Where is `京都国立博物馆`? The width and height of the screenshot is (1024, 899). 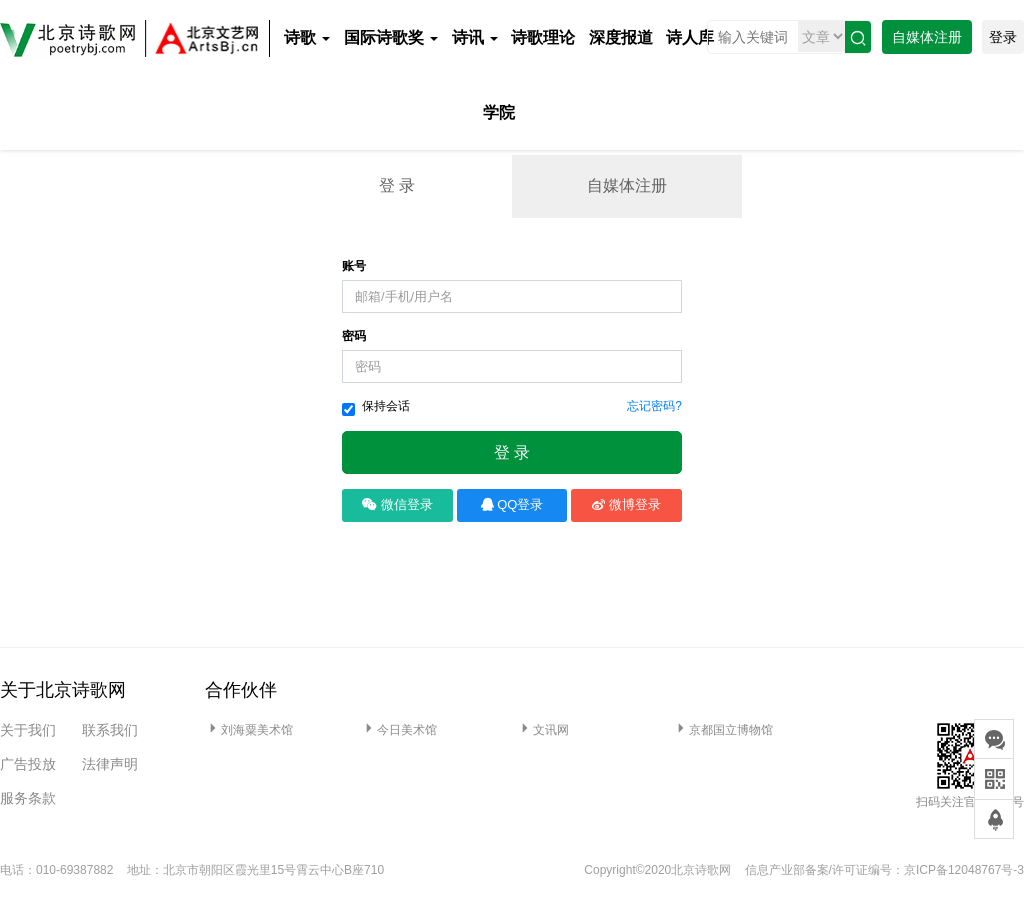 京都国立博物馆 is located at coordinates (723, 730).